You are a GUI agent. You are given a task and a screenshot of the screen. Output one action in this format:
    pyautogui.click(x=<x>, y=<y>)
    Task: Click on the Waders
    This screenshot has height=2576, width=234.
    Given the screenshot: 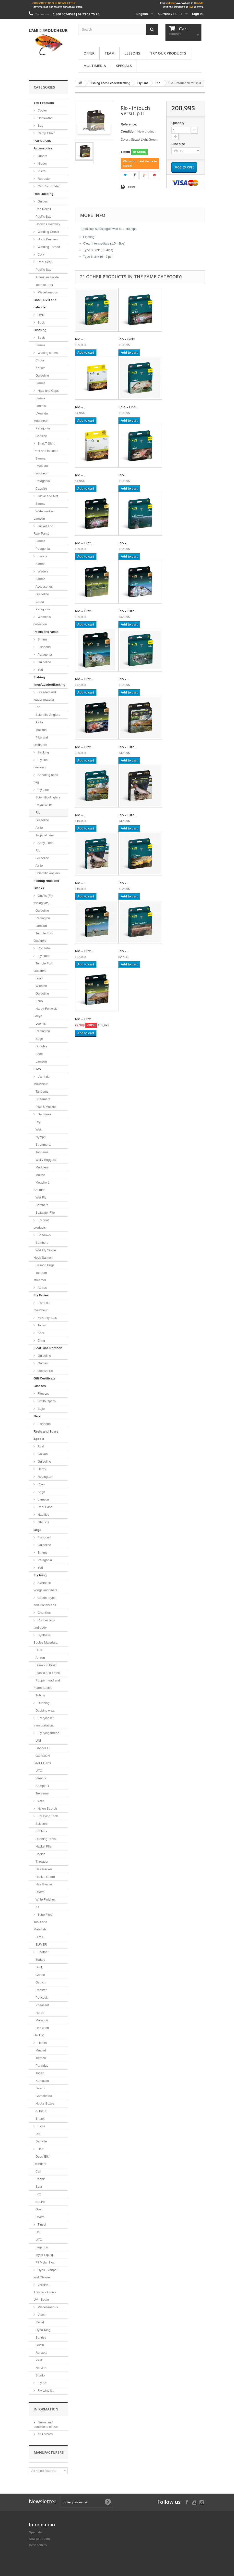 What is the action you would take?
    pyautogui.click(x=42, y=571)
    